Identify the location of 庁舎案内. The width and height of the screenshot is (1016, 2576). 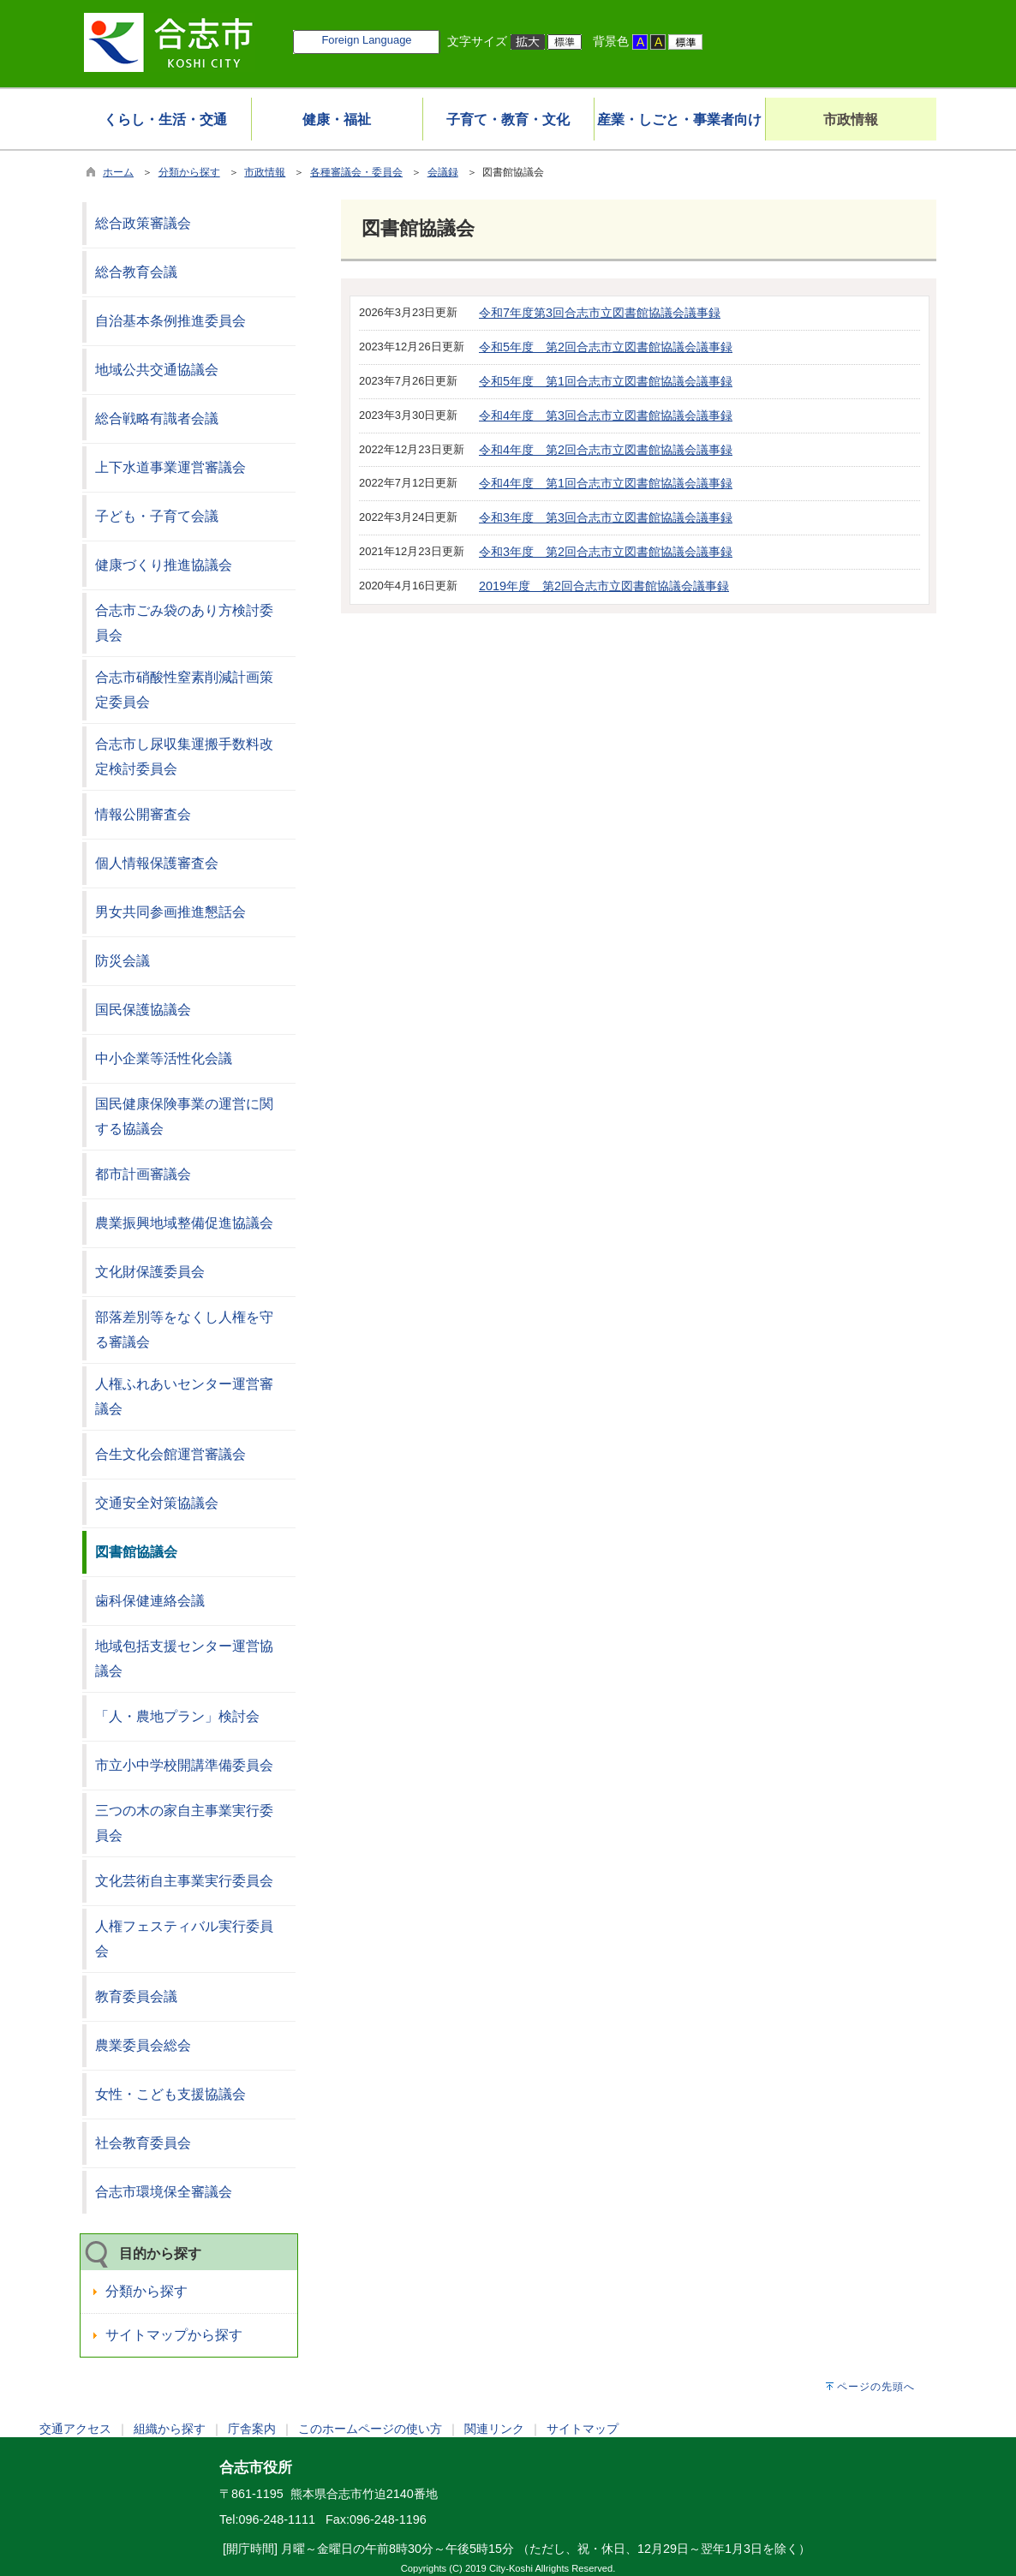
(252, 2429).